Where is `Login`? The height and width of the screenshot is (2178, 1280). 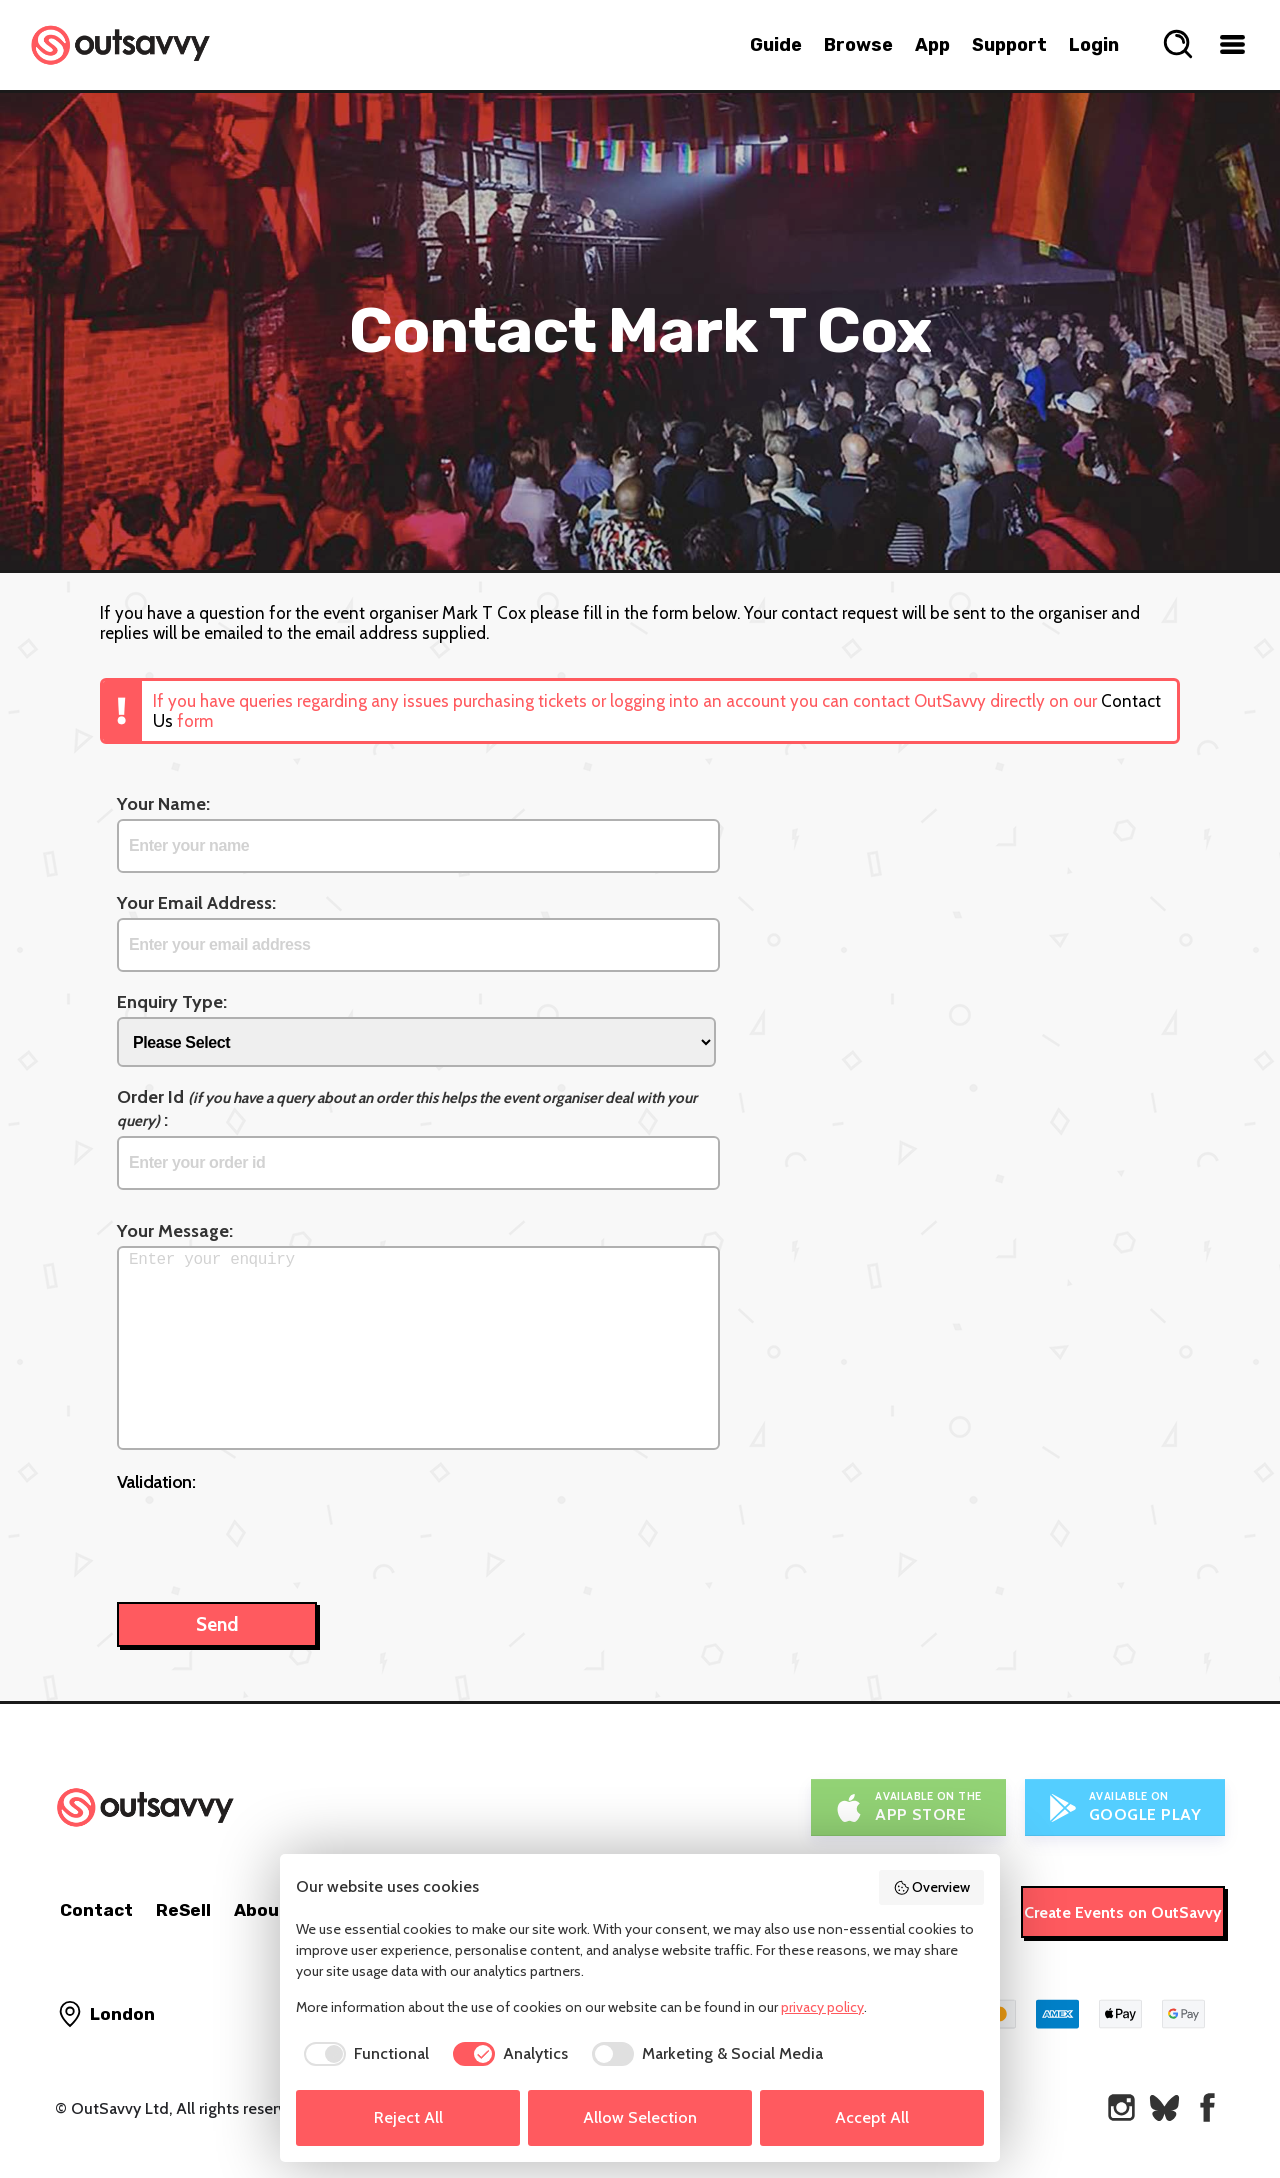
Login is located at coordinates (1094, 45).